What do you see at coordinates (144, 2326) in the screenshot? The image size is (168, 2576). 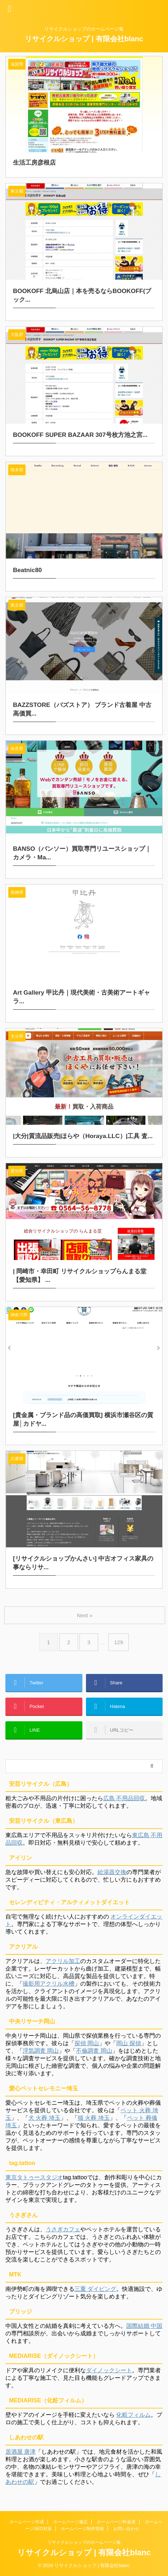 I see `国際結婚 中国` at bounding box center [144, 2326].